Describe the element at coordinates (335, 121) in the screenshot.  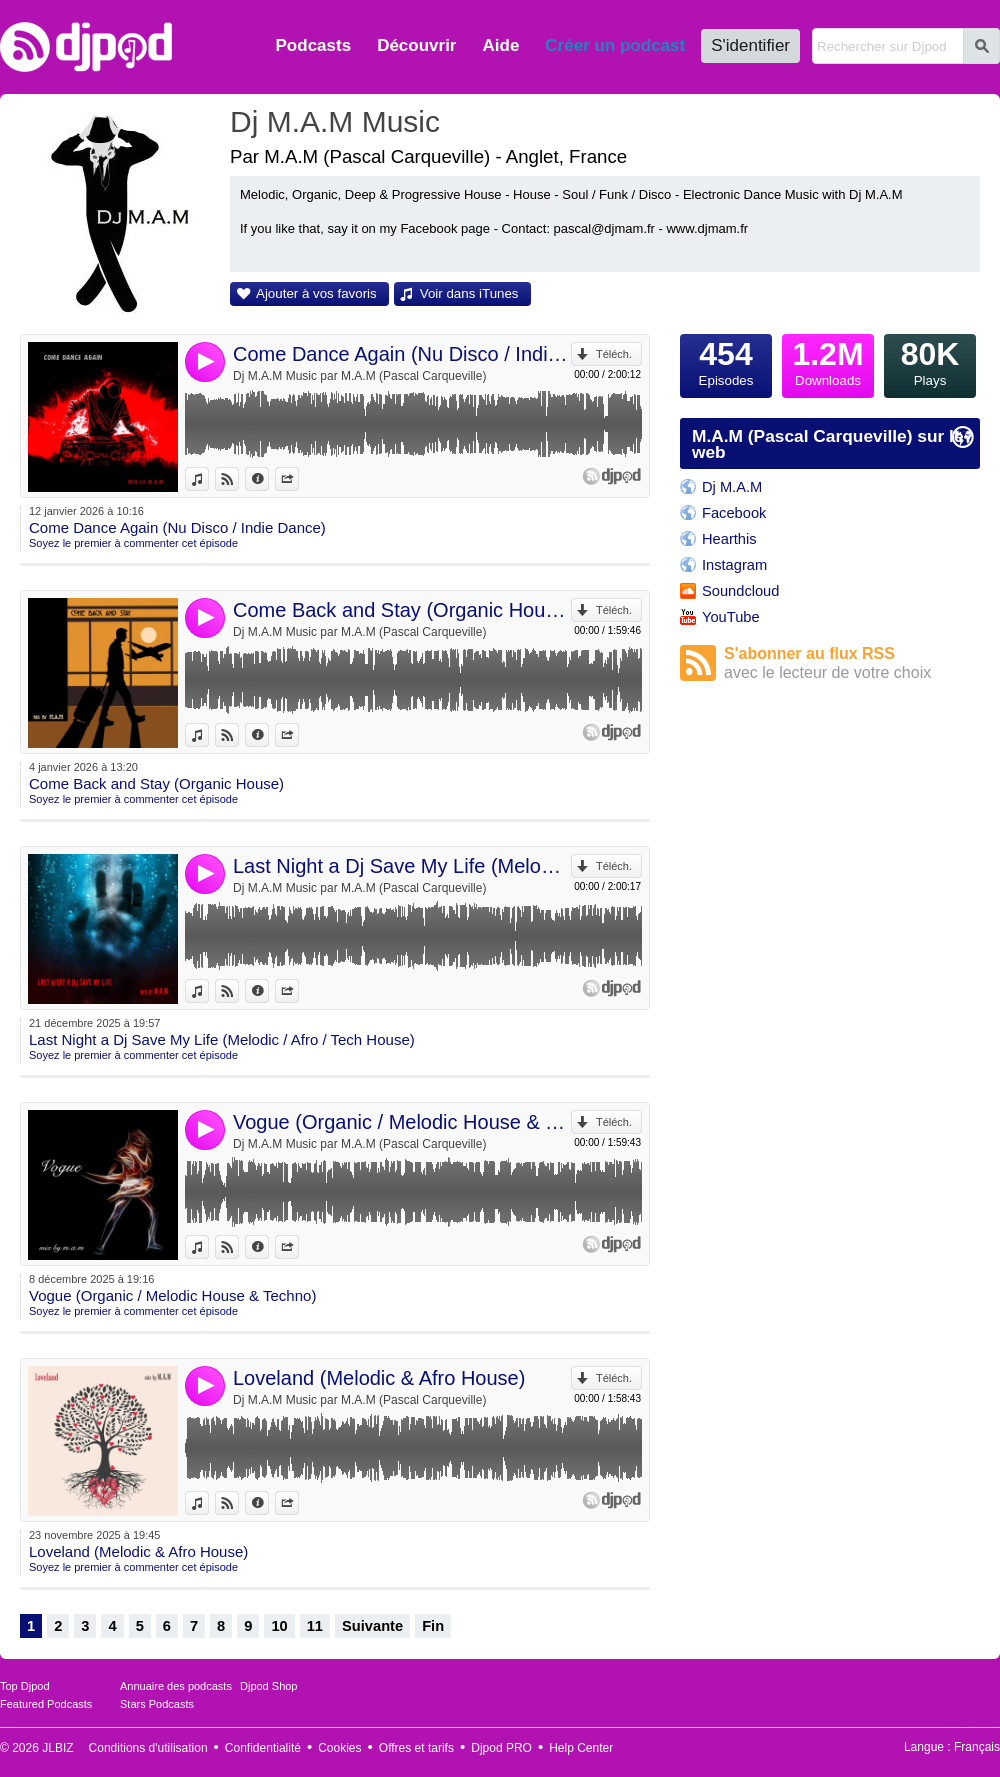
I see `Dj M.A.M Music` at that location.